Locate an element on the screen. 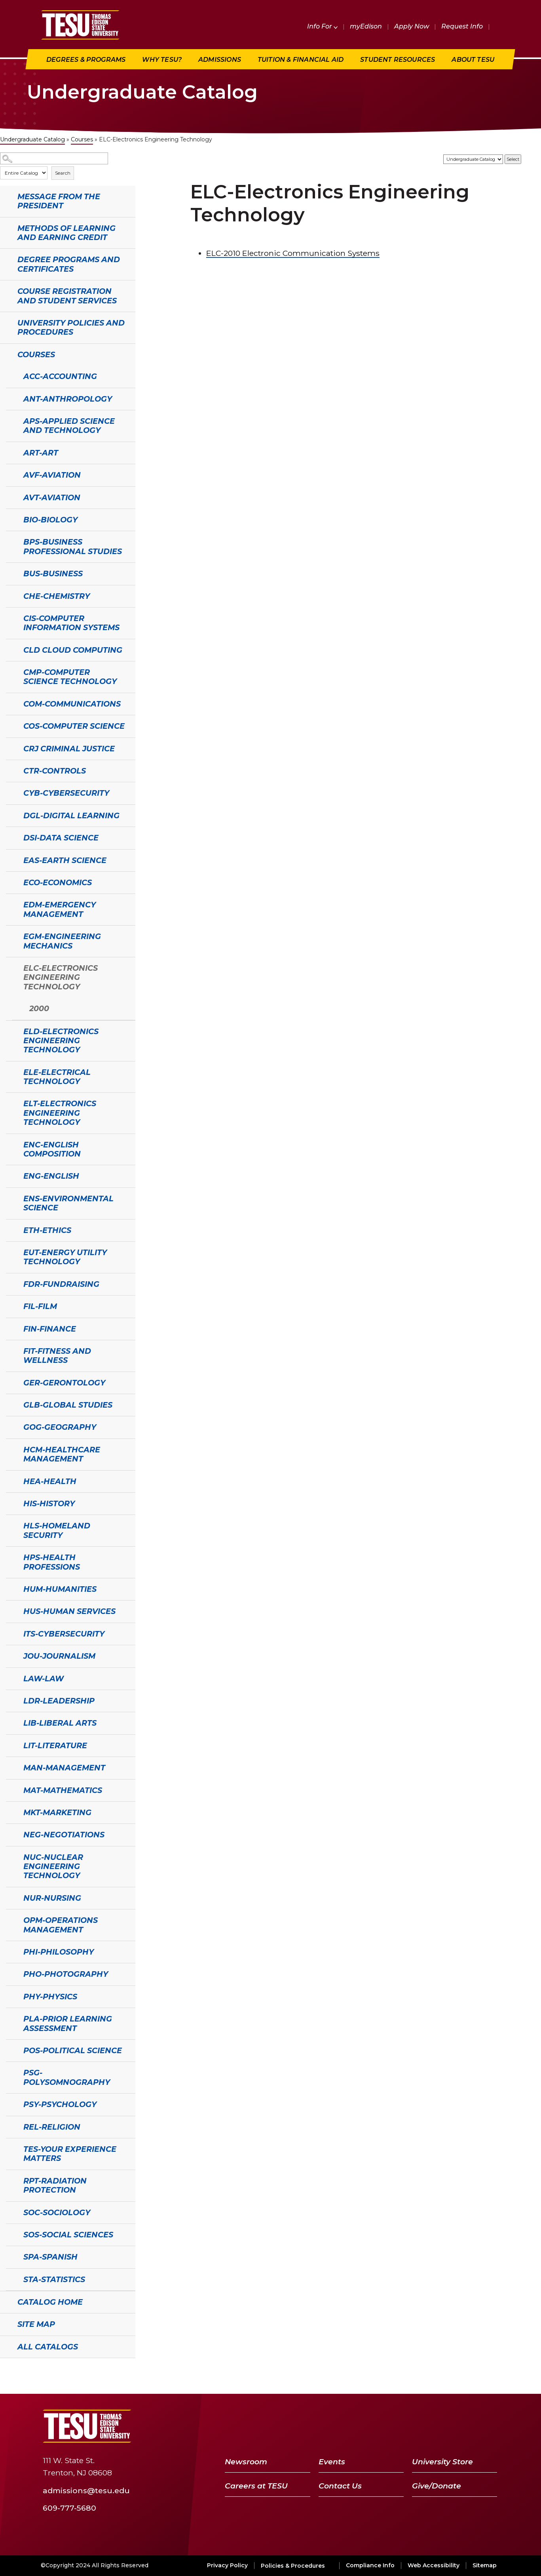 This screenshot has width=541, height=2576. Course Registration and Student Services is located at coordinates (67, 295).